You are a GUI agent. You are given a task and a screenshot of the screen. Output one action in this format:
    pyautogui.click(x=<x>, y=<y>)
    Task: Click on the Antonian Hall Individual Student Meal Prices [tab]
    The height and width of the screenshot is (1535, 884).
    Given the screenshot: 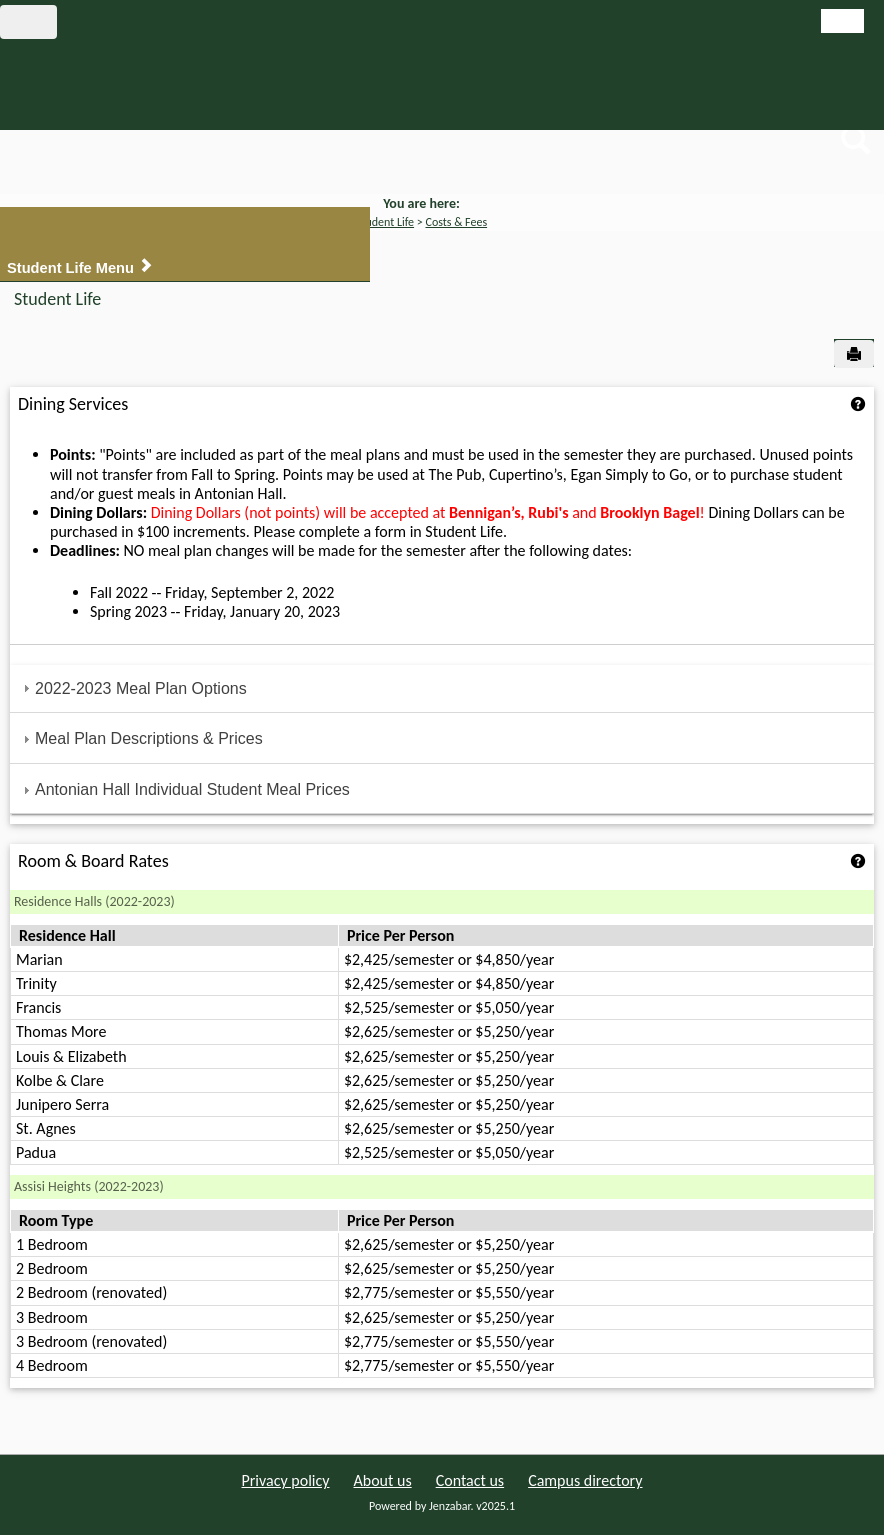 What is the action you would take?
    pyautogui.click(x=184, y=789)
    